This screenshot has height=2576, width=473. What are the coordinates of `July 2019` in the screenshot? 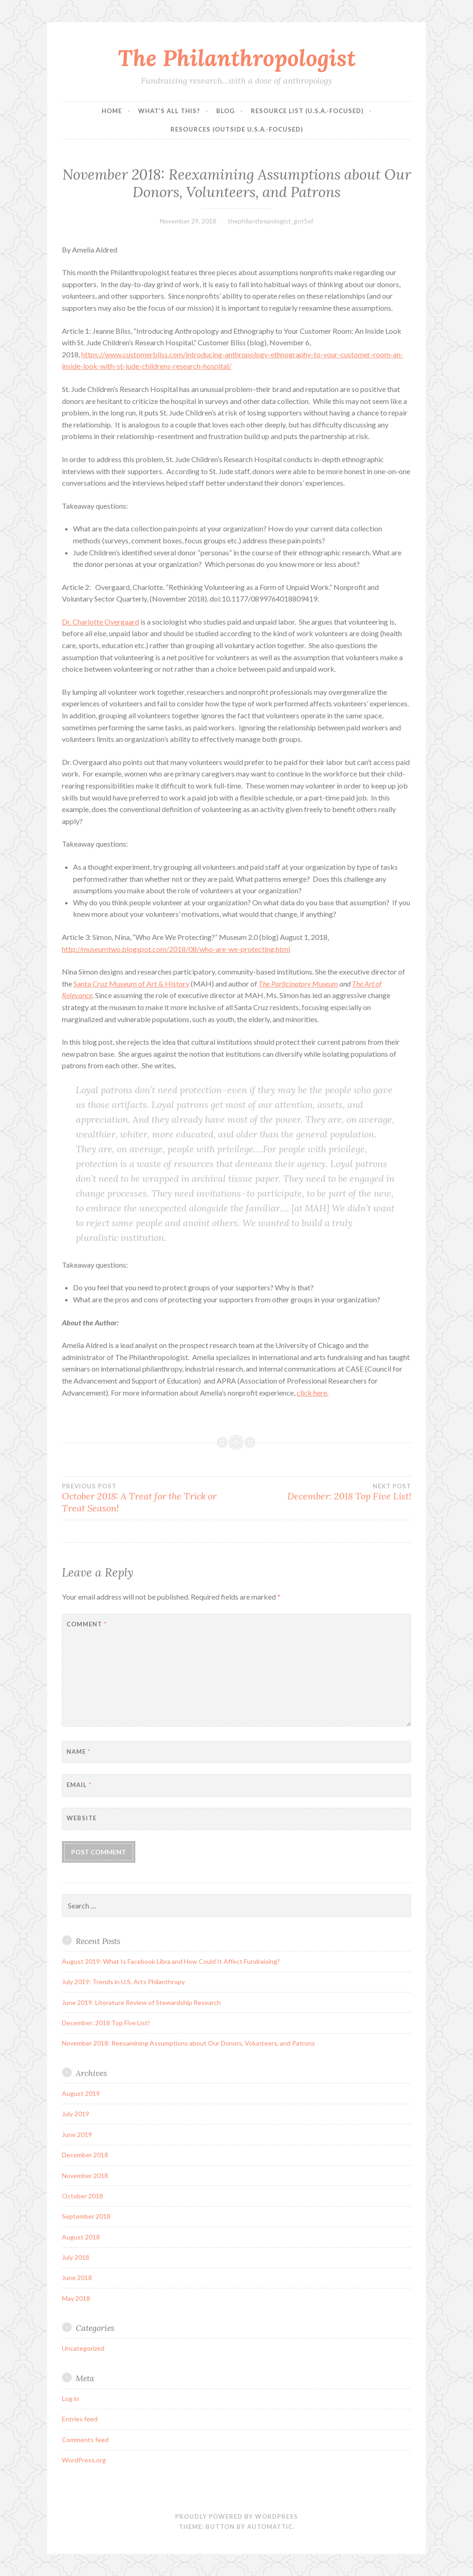 It's located at (75, 2114).